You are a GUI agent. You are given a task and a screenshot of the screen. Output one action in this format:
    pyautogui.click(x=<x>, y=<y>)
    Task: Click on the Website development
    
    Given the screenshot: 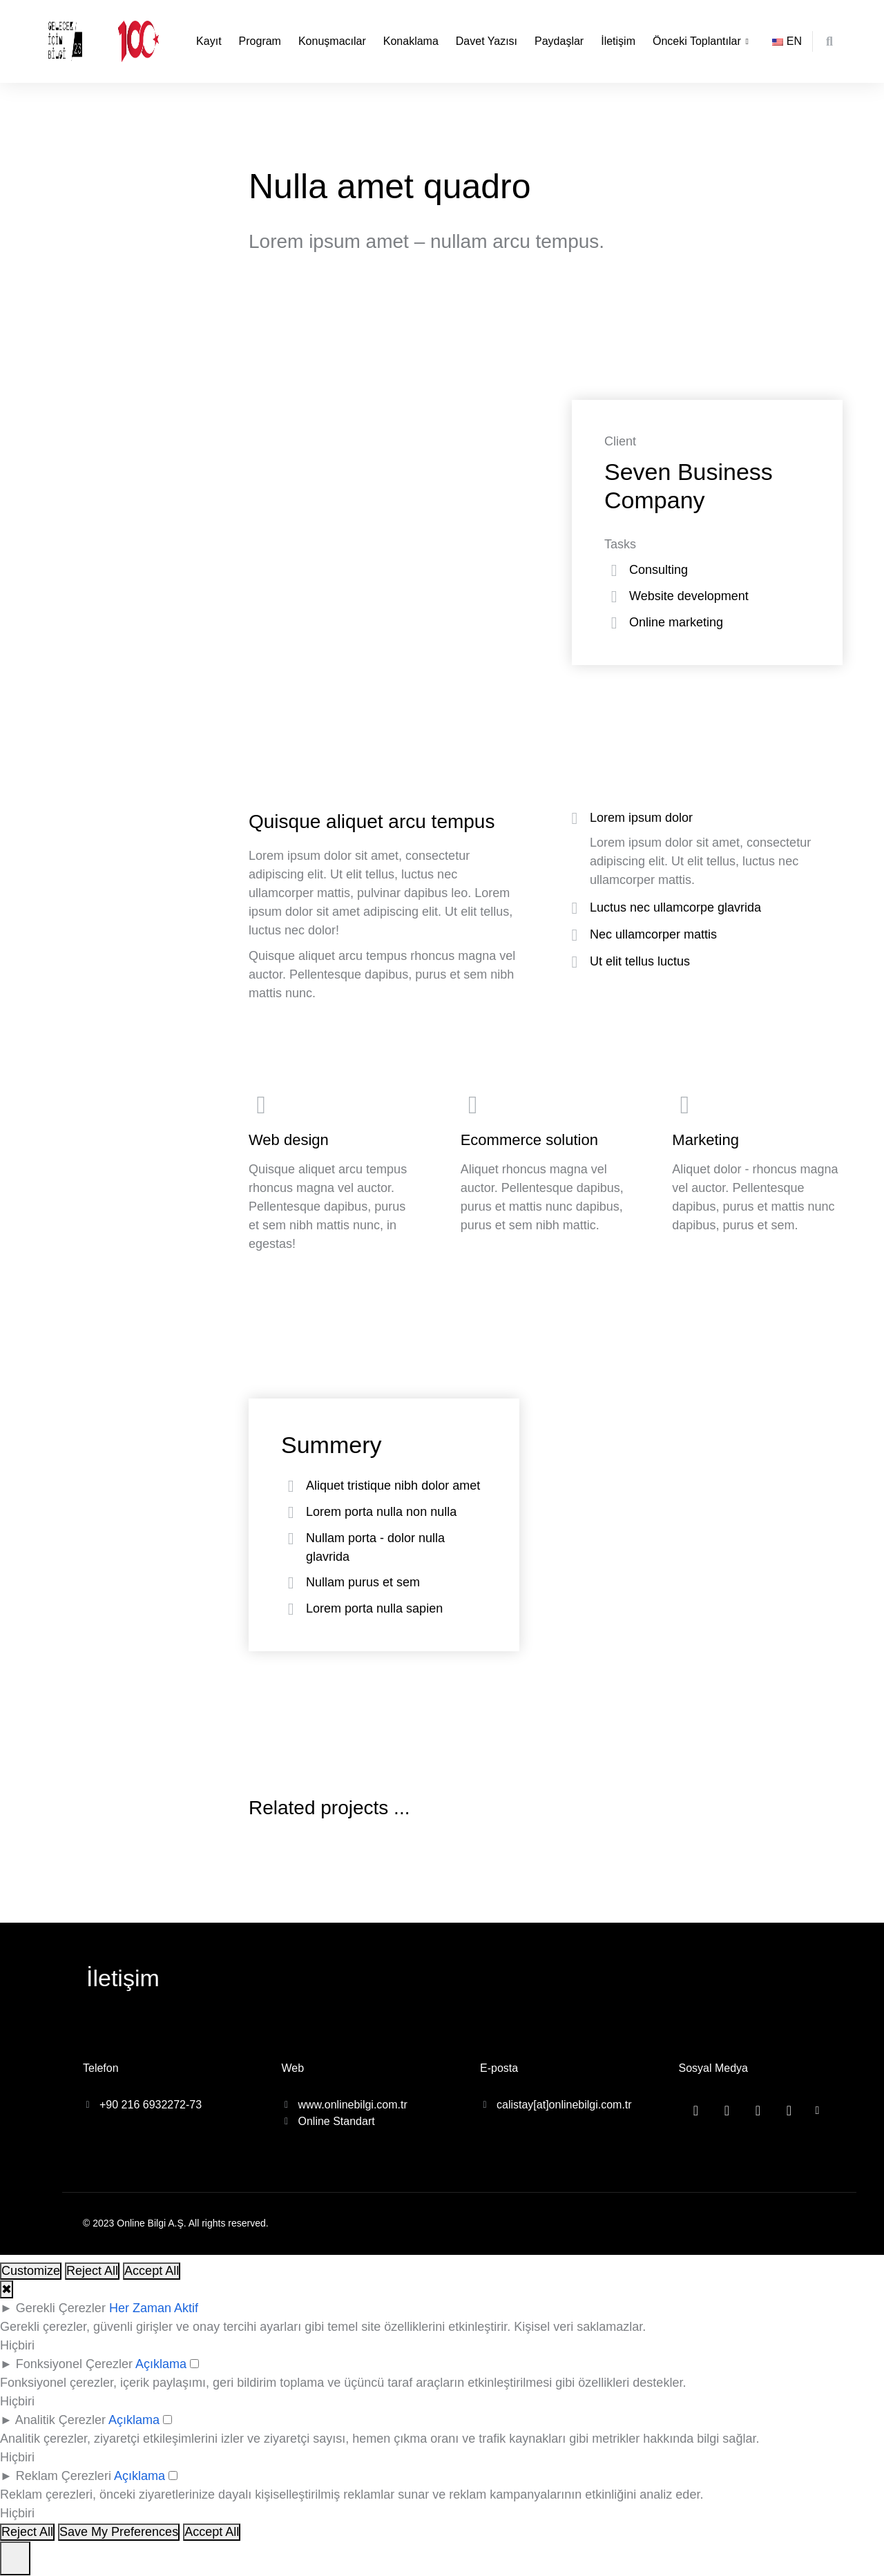 What is the action you would take?
    pyautogui.click(x=689, y=596)
    